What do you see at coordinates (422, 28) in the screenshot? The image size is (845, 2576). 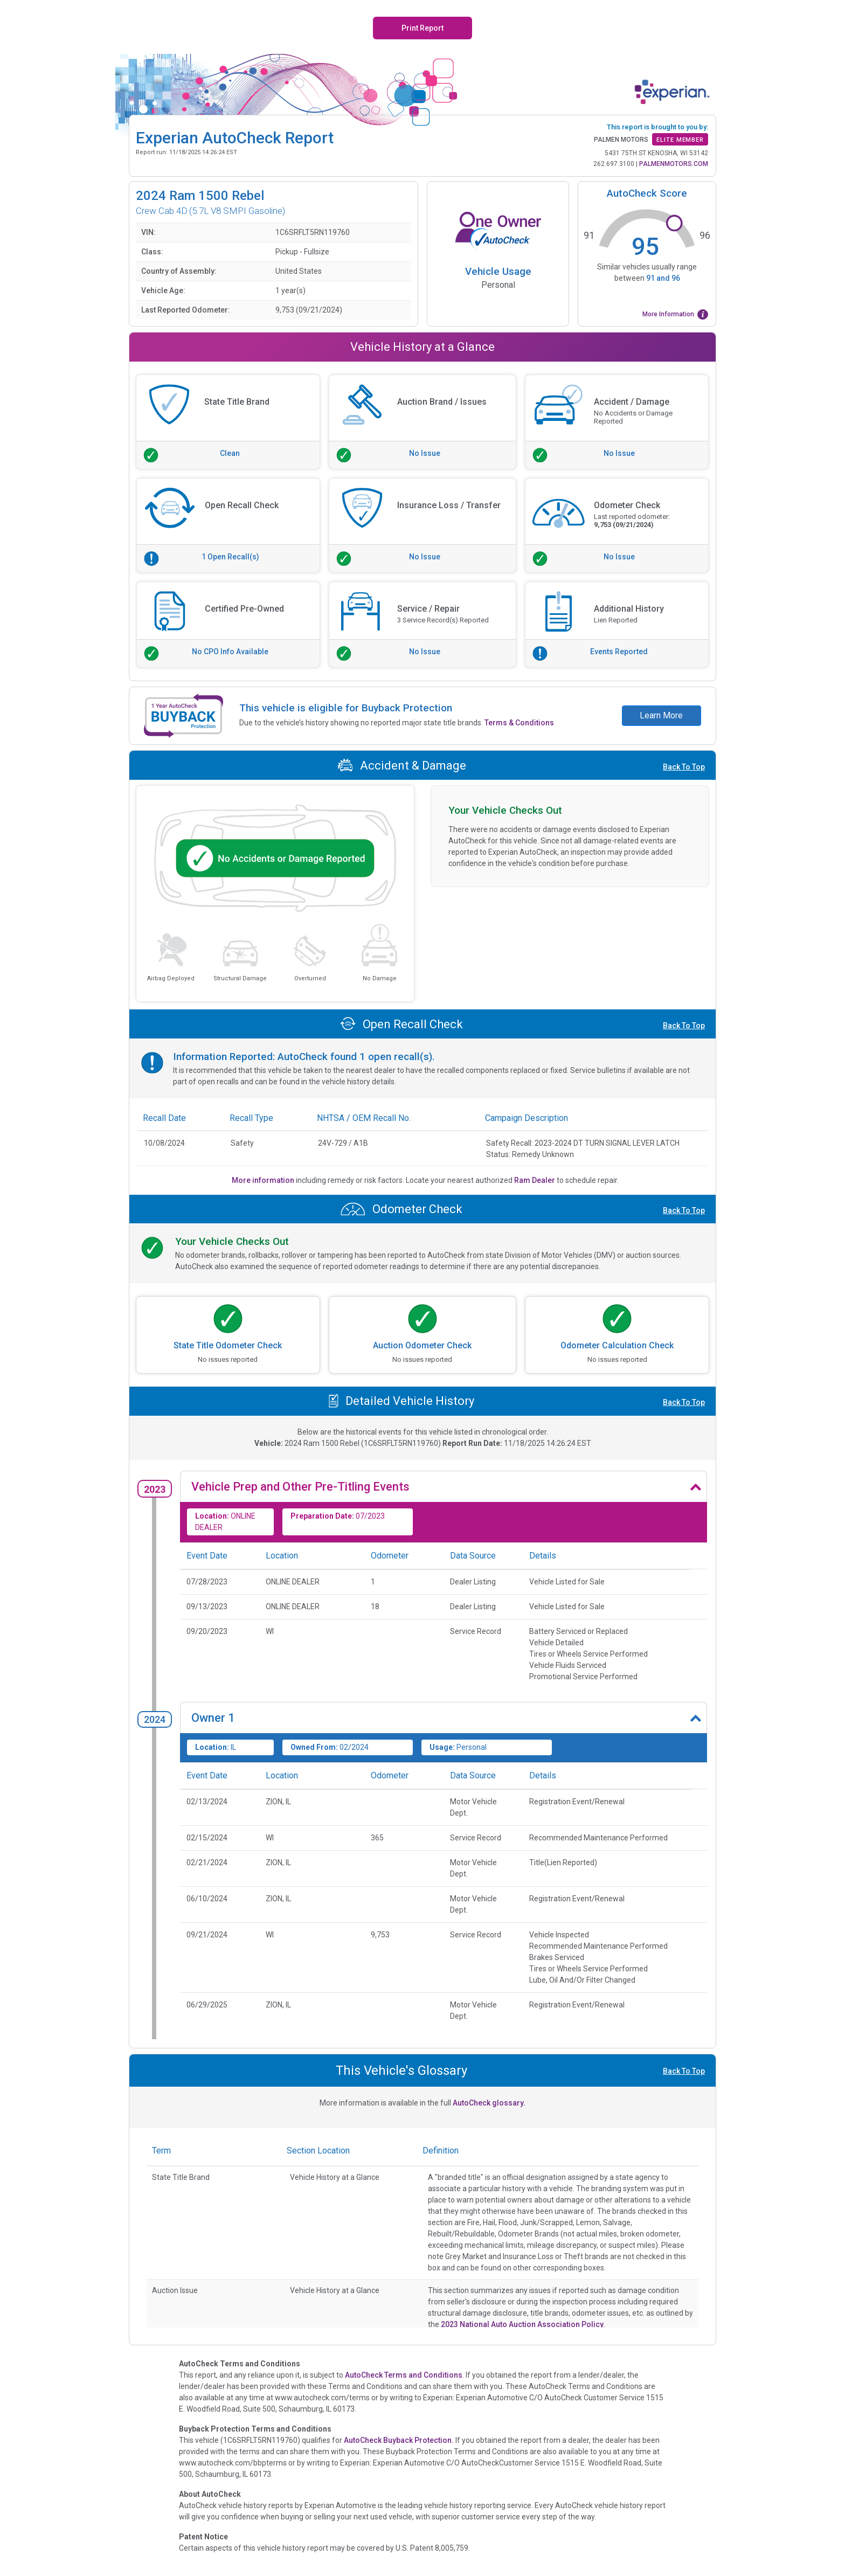 I see `Print Report` at bounding box center [422, 28].